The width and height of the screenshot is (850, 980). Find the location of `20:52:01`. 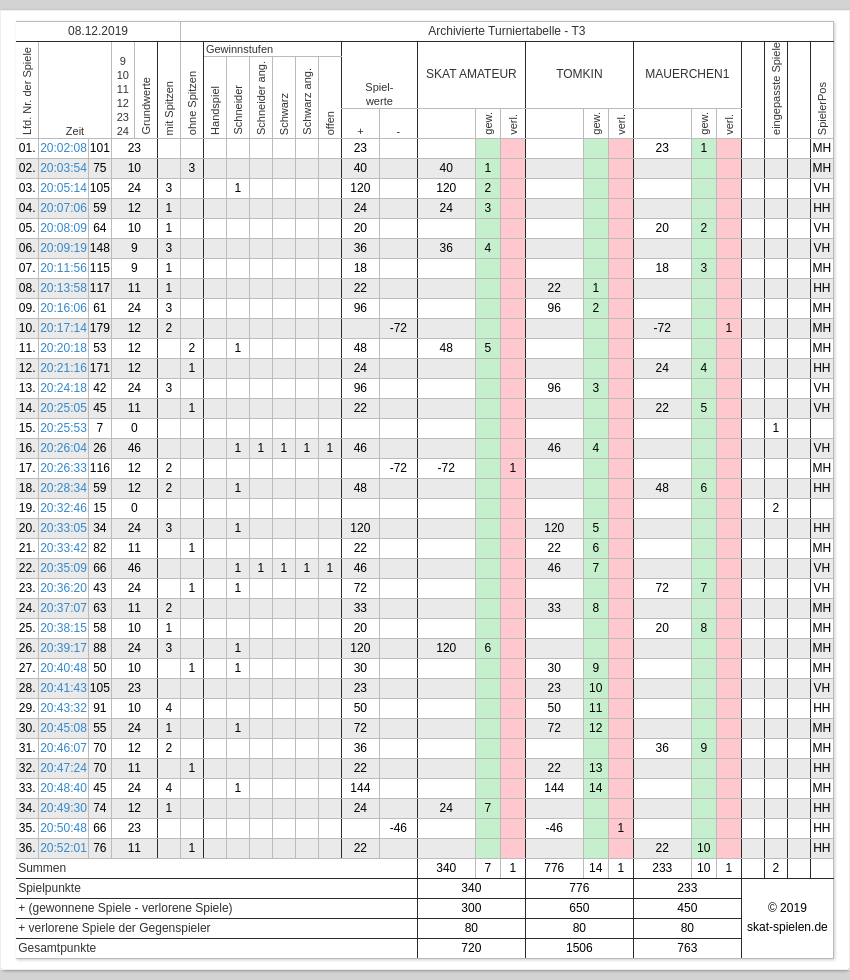

20:52:01 is located at coordinates (63, 848).